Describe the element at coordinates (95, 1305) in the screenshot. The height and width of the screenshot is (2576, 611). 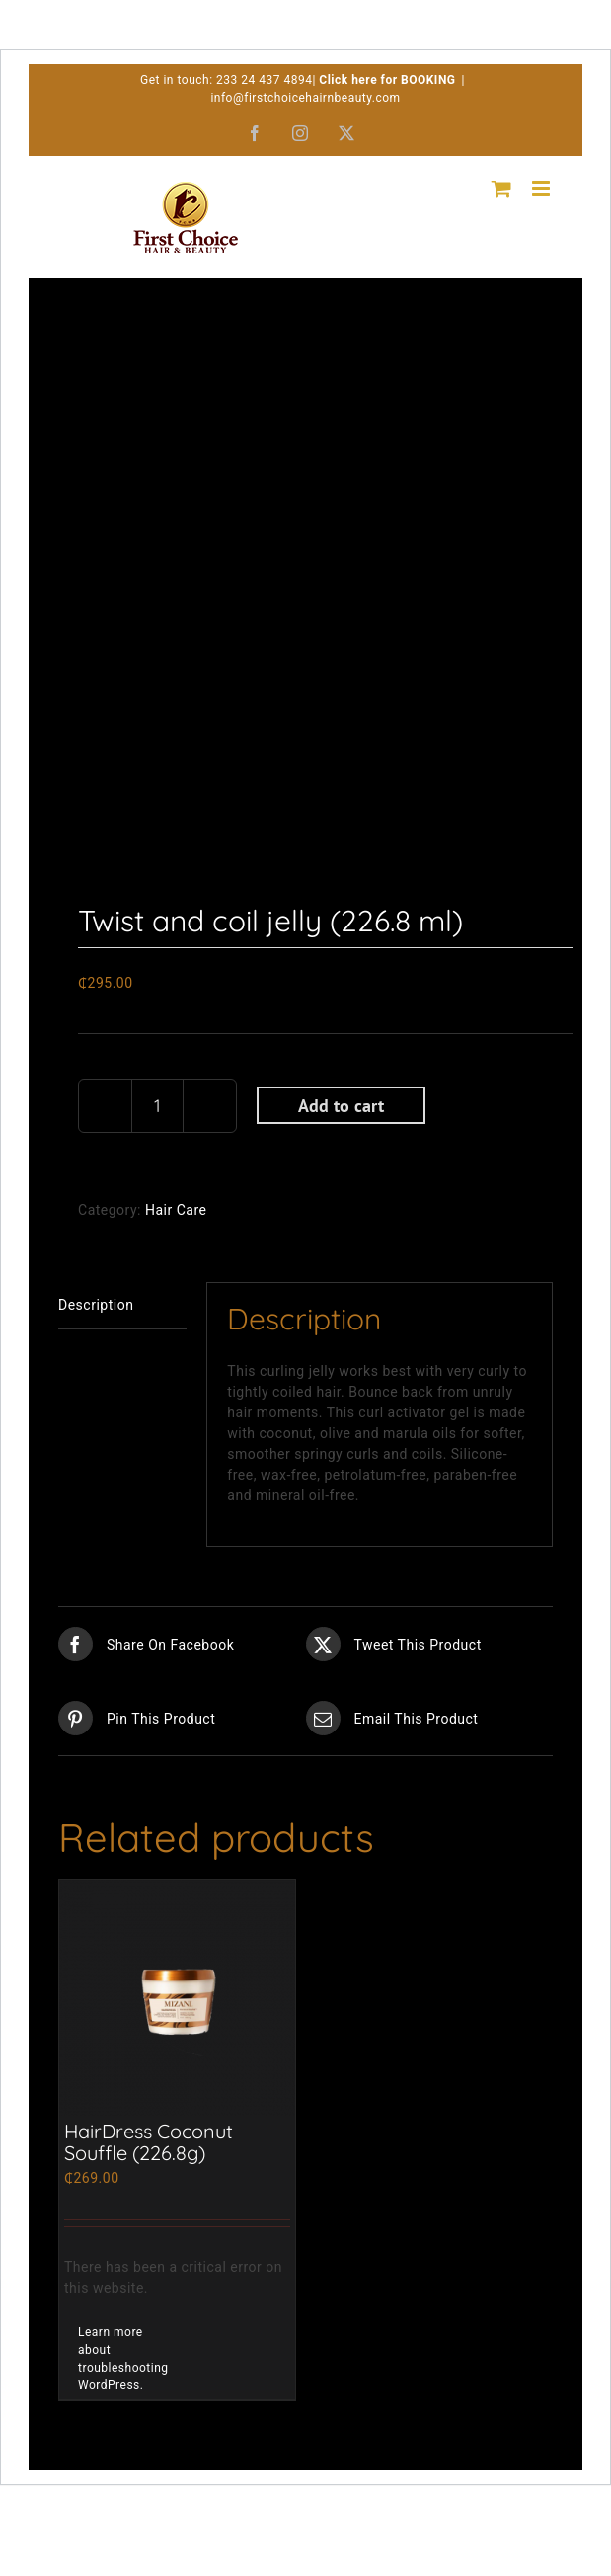
I see `Description` at that location.